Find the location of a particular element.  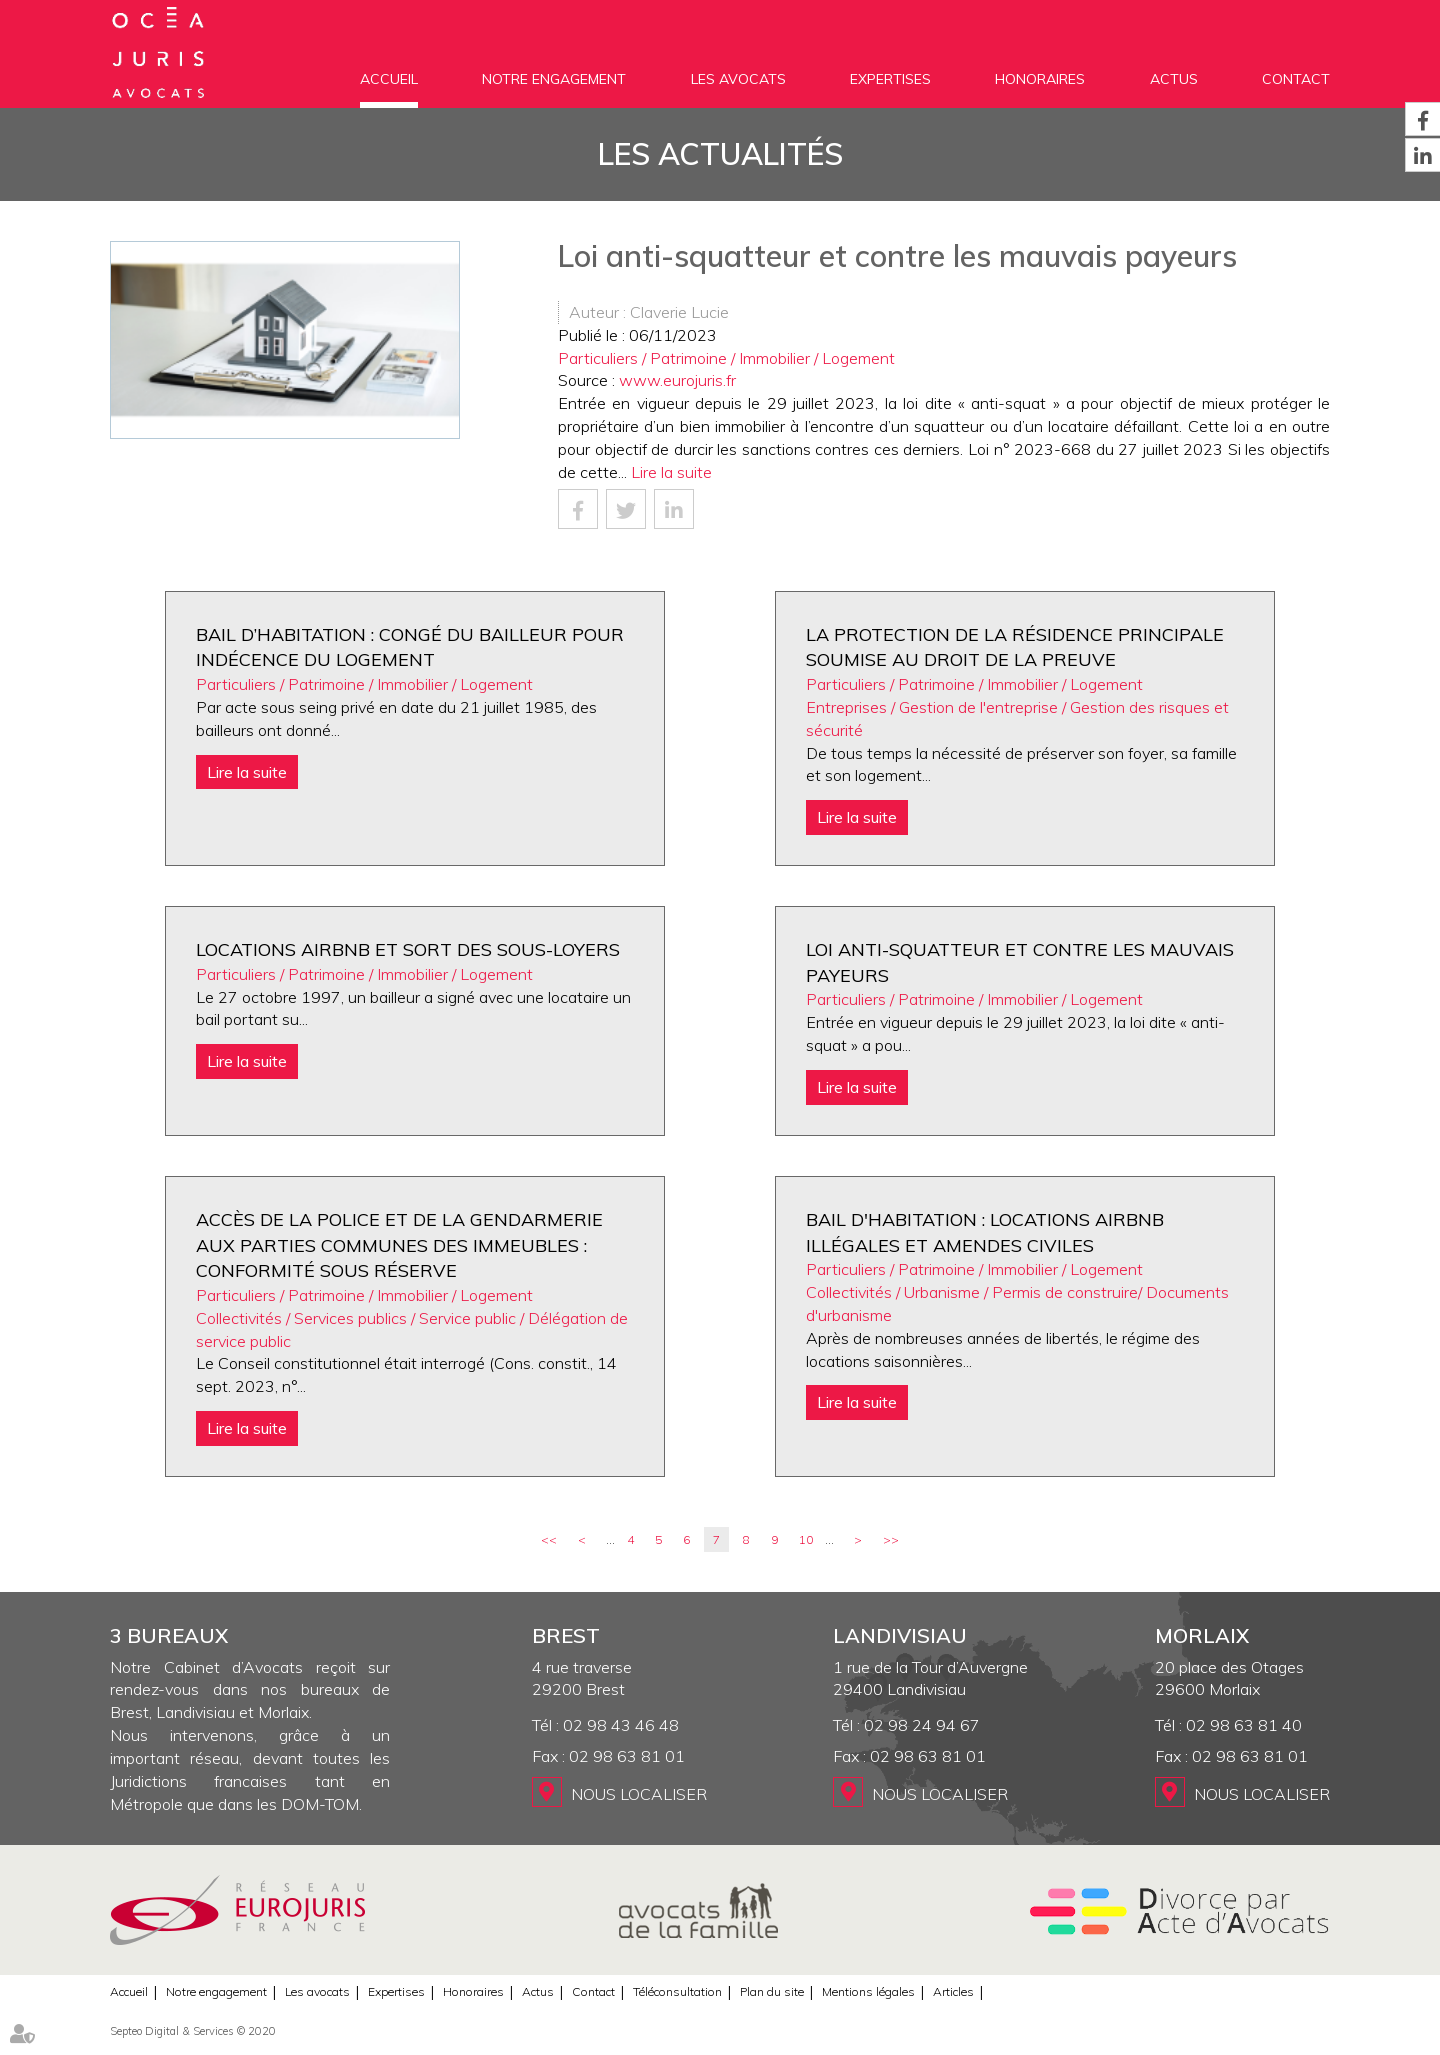

Téléconsultation is located at coordinates (677, 1991).